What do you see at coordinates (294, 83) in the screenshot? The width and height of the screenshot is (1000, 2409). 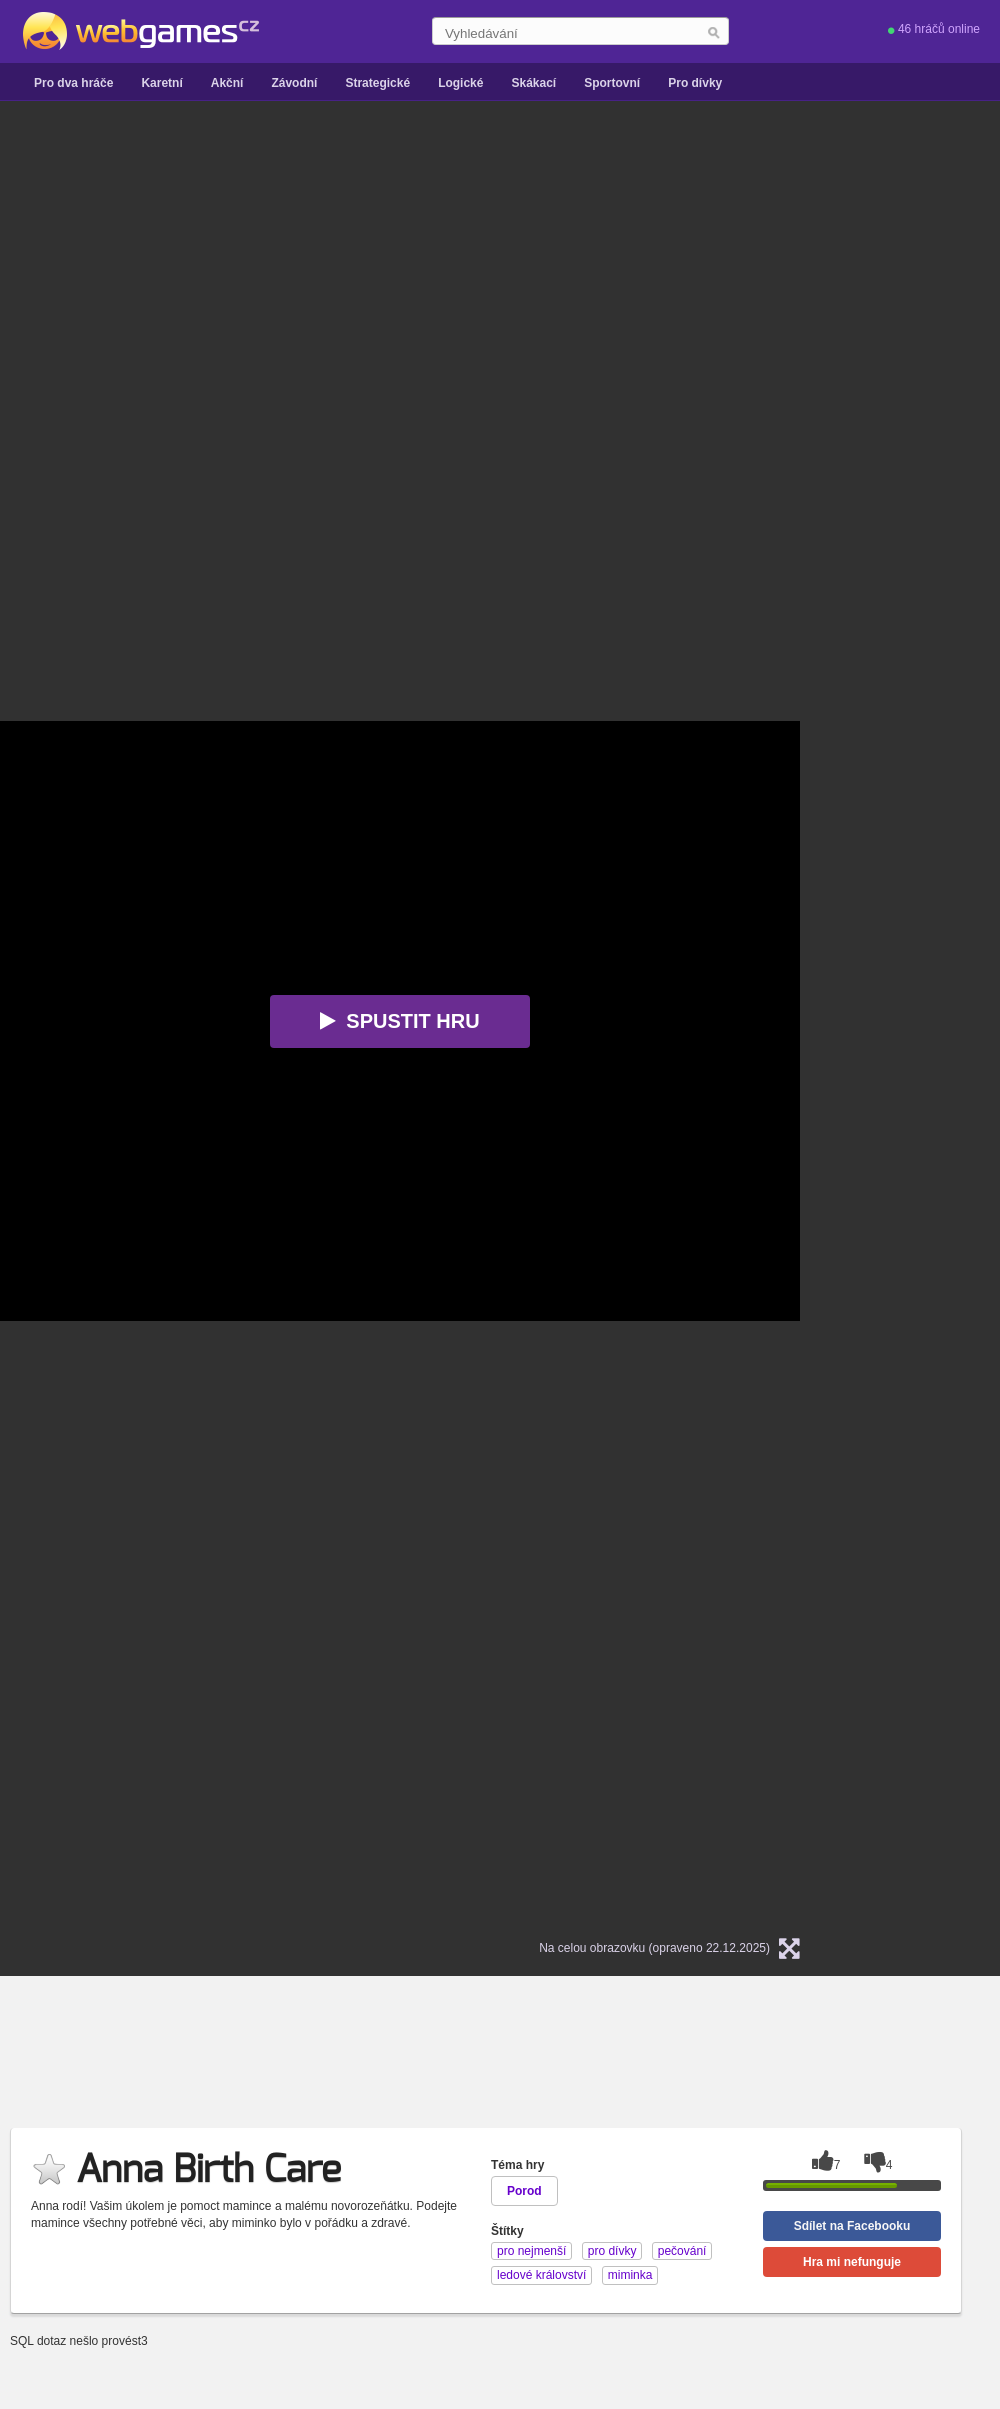 I see `Závodní` at bounding box center [294, 83].